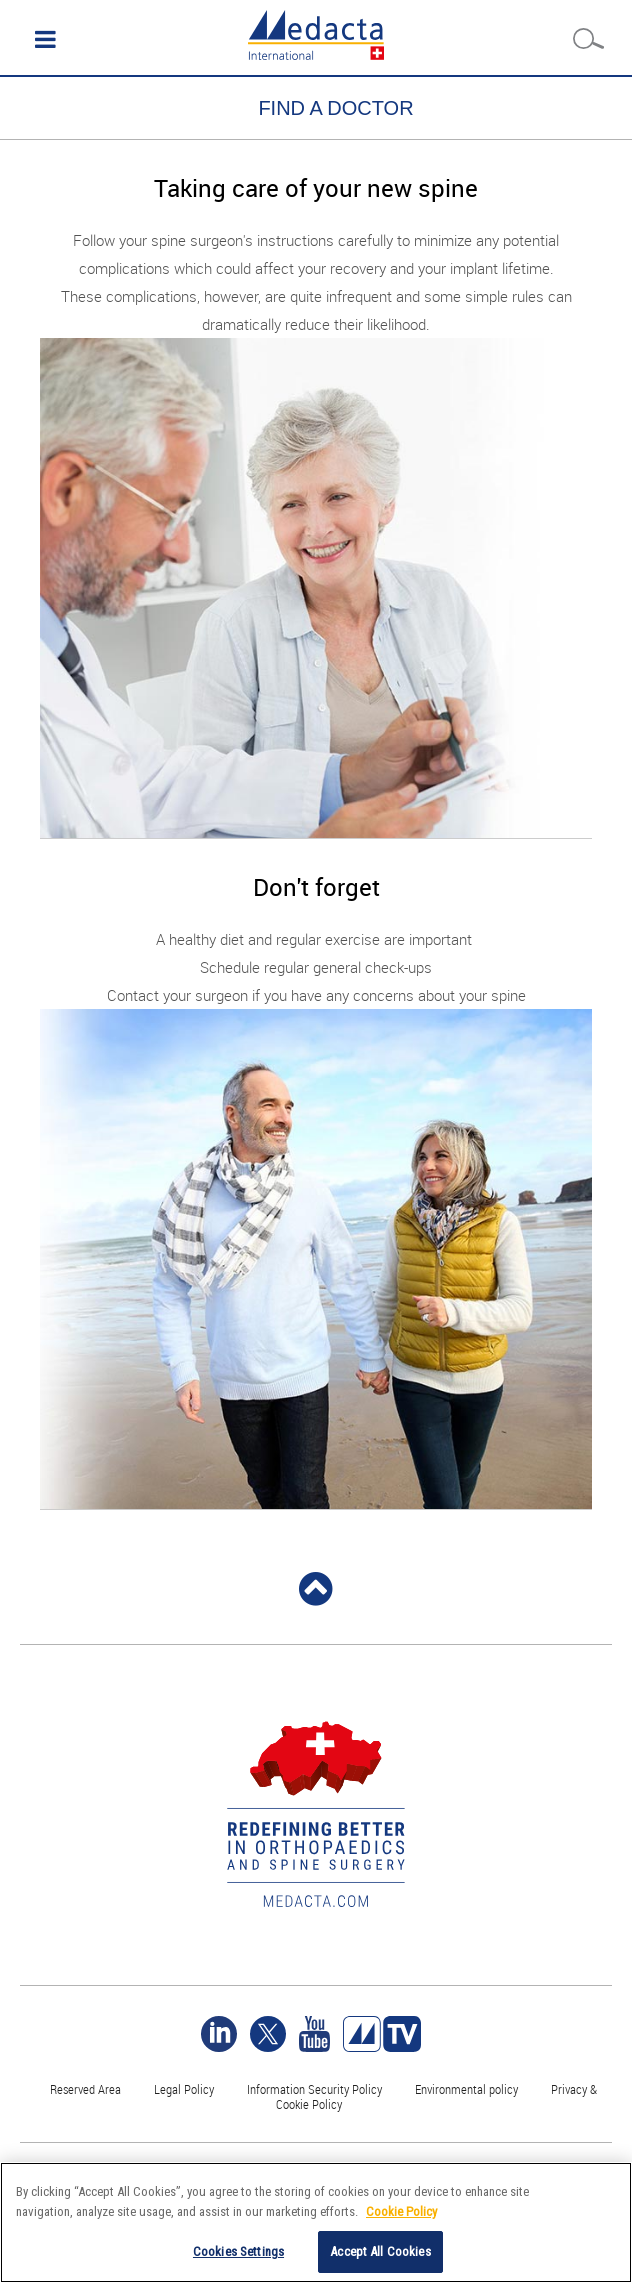 This screenshot has width=632, height=2283. What do you see at coordinates (335, 108) in the screenshot?
I see `FIND A DOCTOR` at bounding box center [335, 108].